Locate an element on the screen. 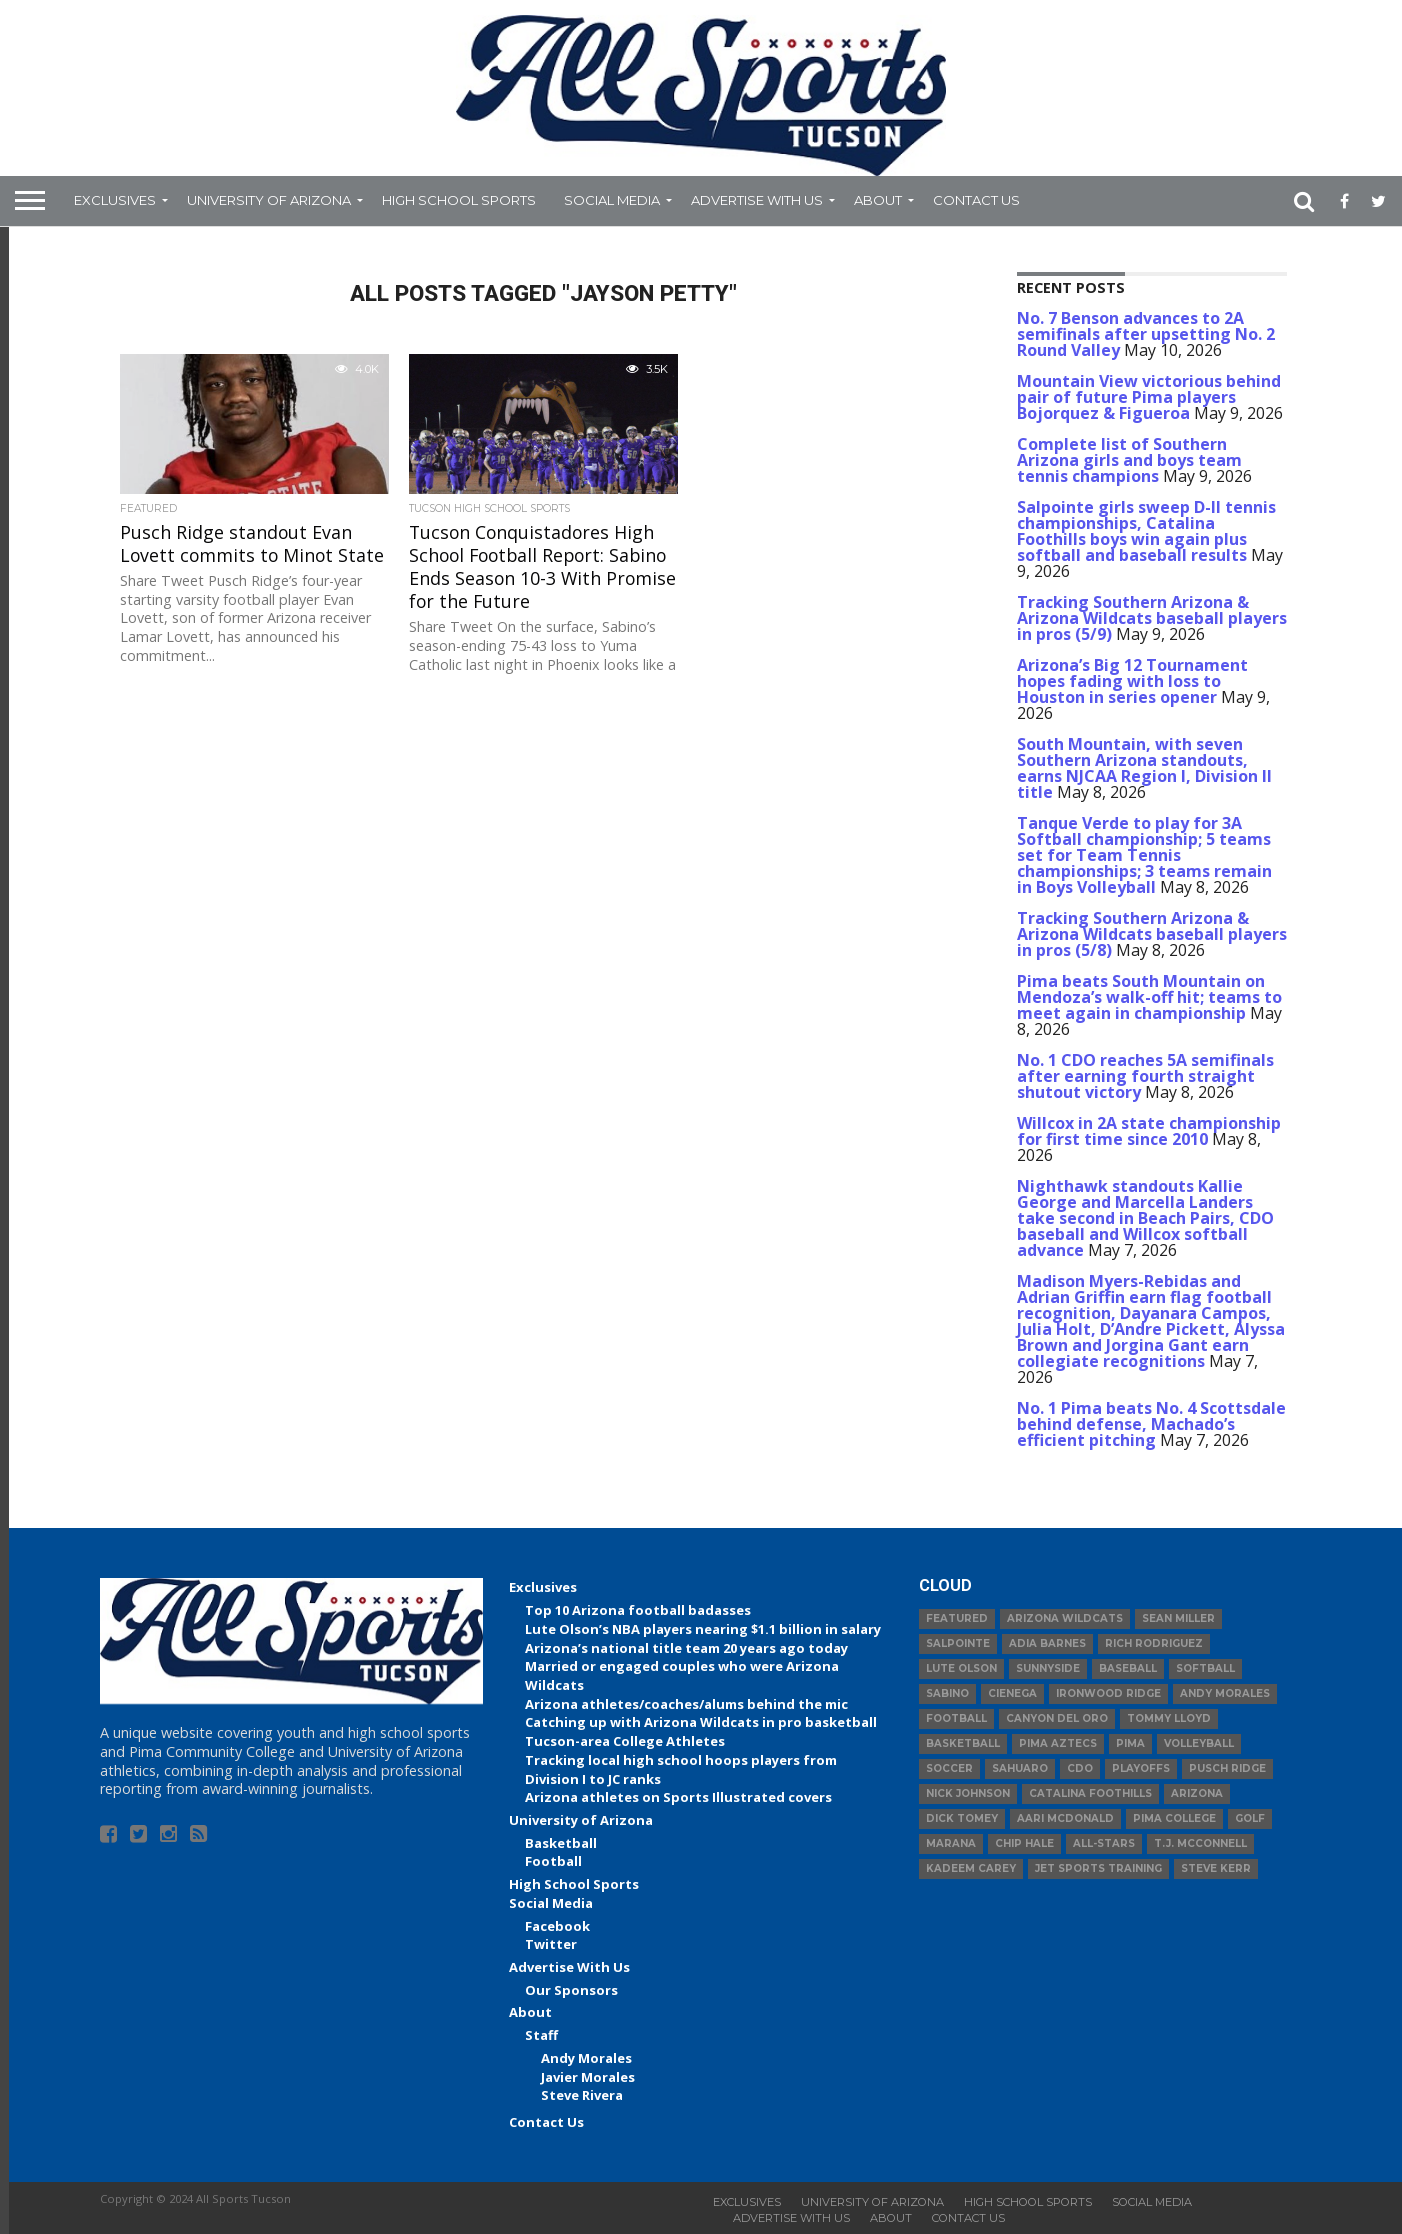 Image resolution: width=1402 pixels, height=2234 pixels. Arizona athletes/coaches/alums behind the mic is located at coordinates (686, 1704).